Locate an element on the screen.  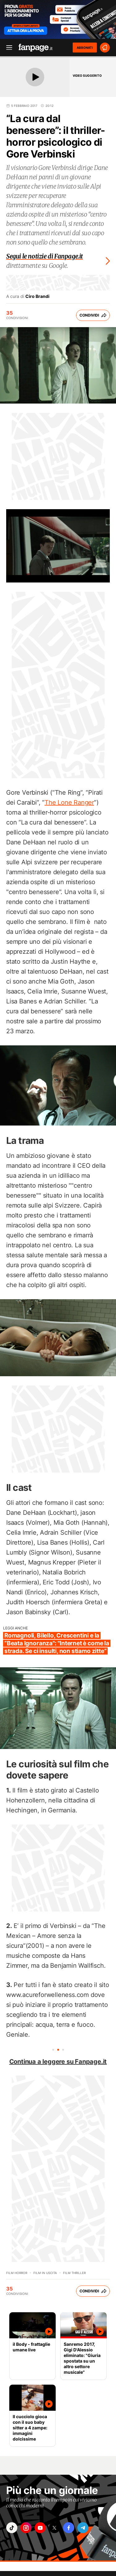
["tiktok"] is located at coordinates (11, 2527).